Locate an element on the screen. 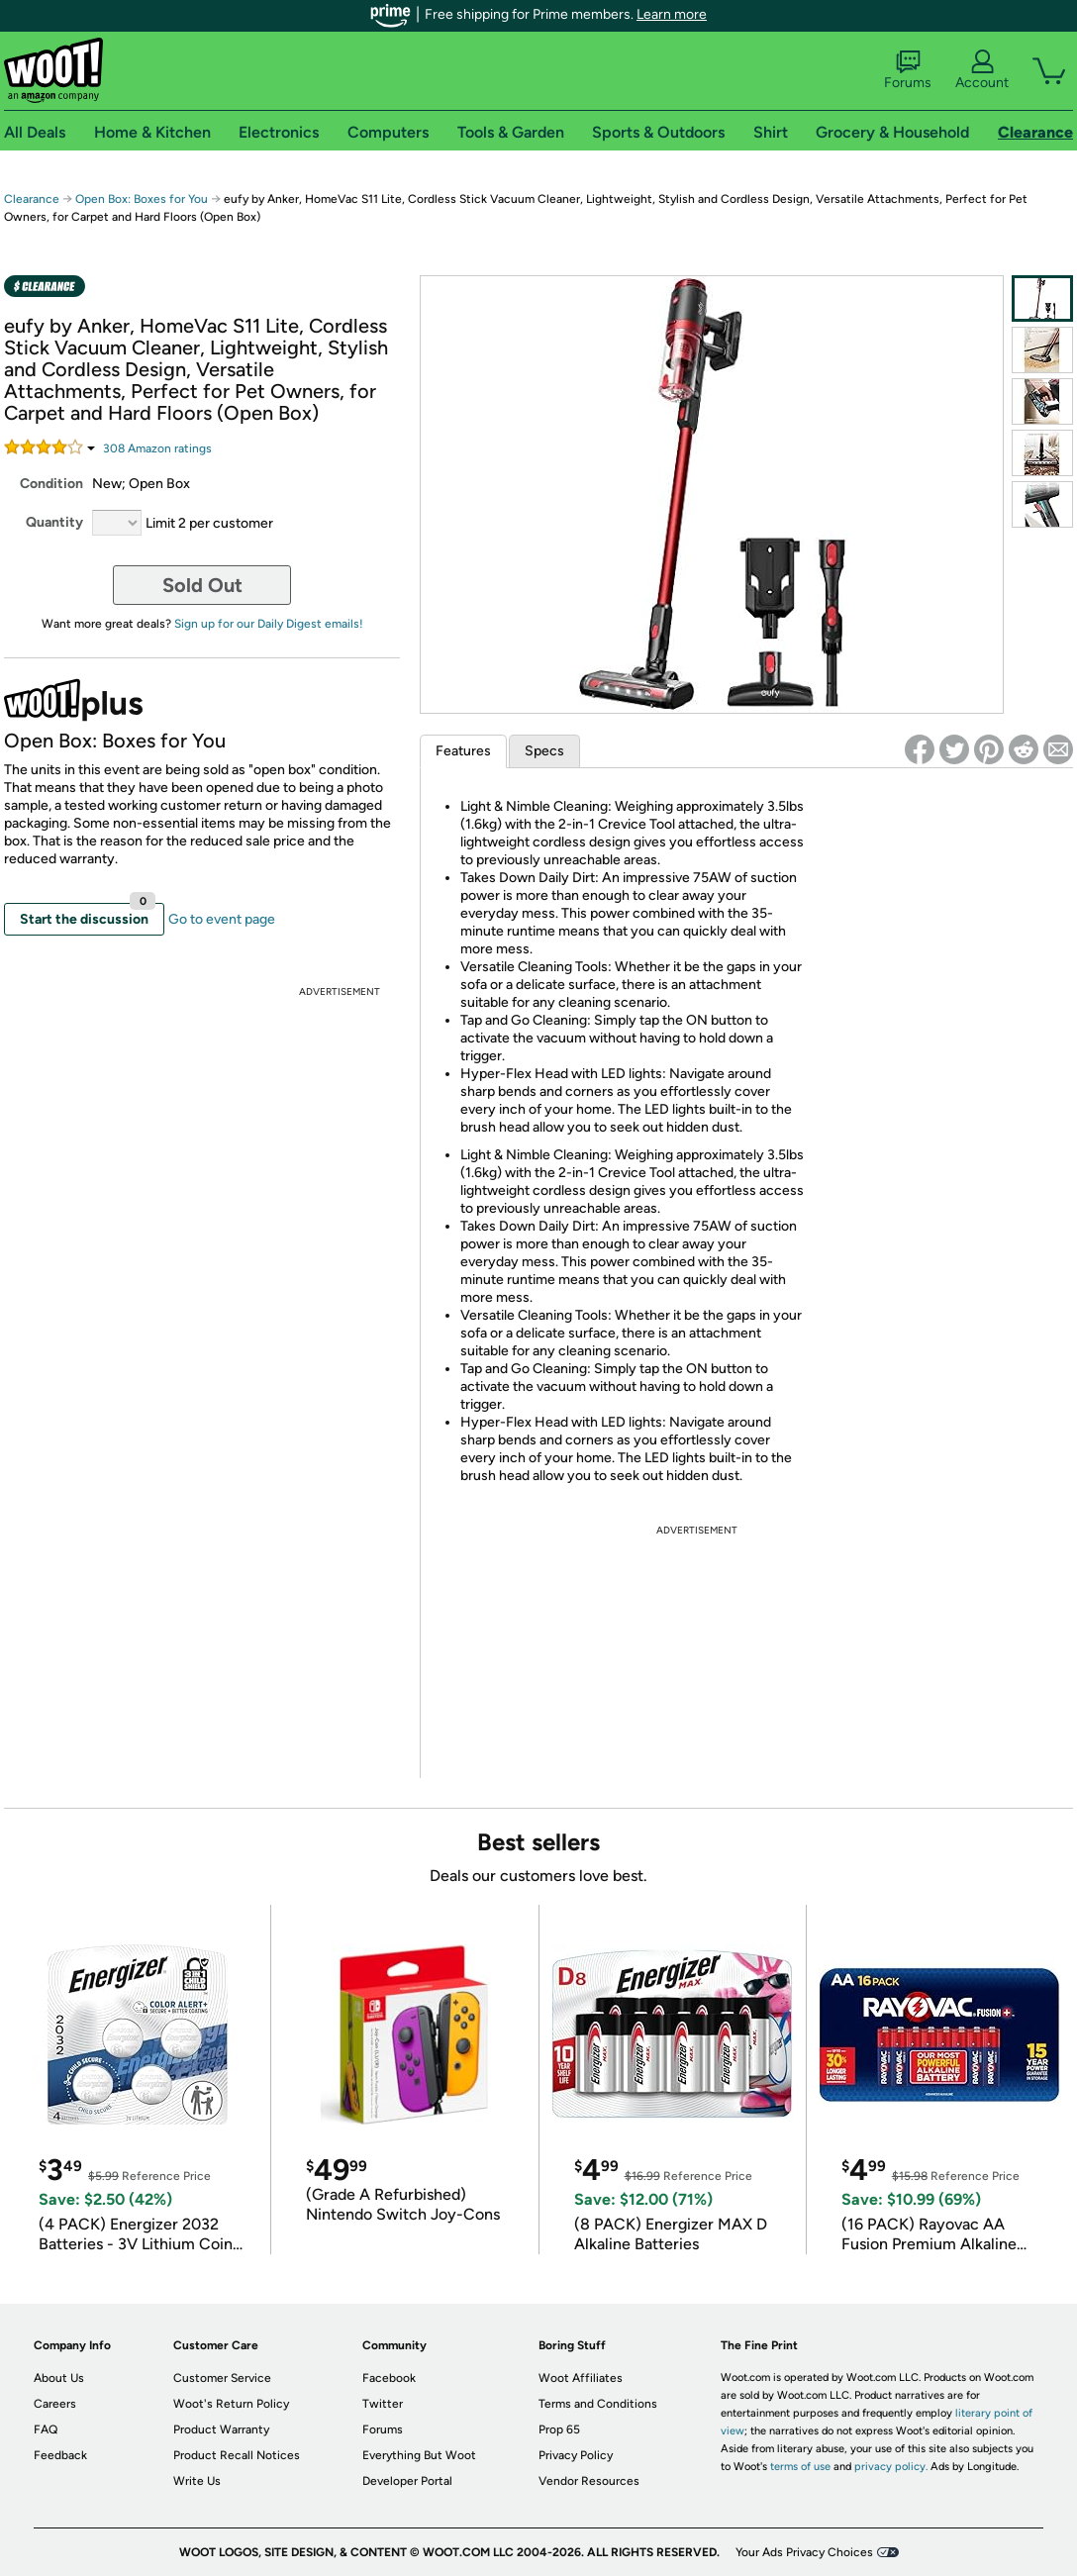 The width and height of the screenshot is (1077, 2576). Forums is located at coordinates (907, 70).